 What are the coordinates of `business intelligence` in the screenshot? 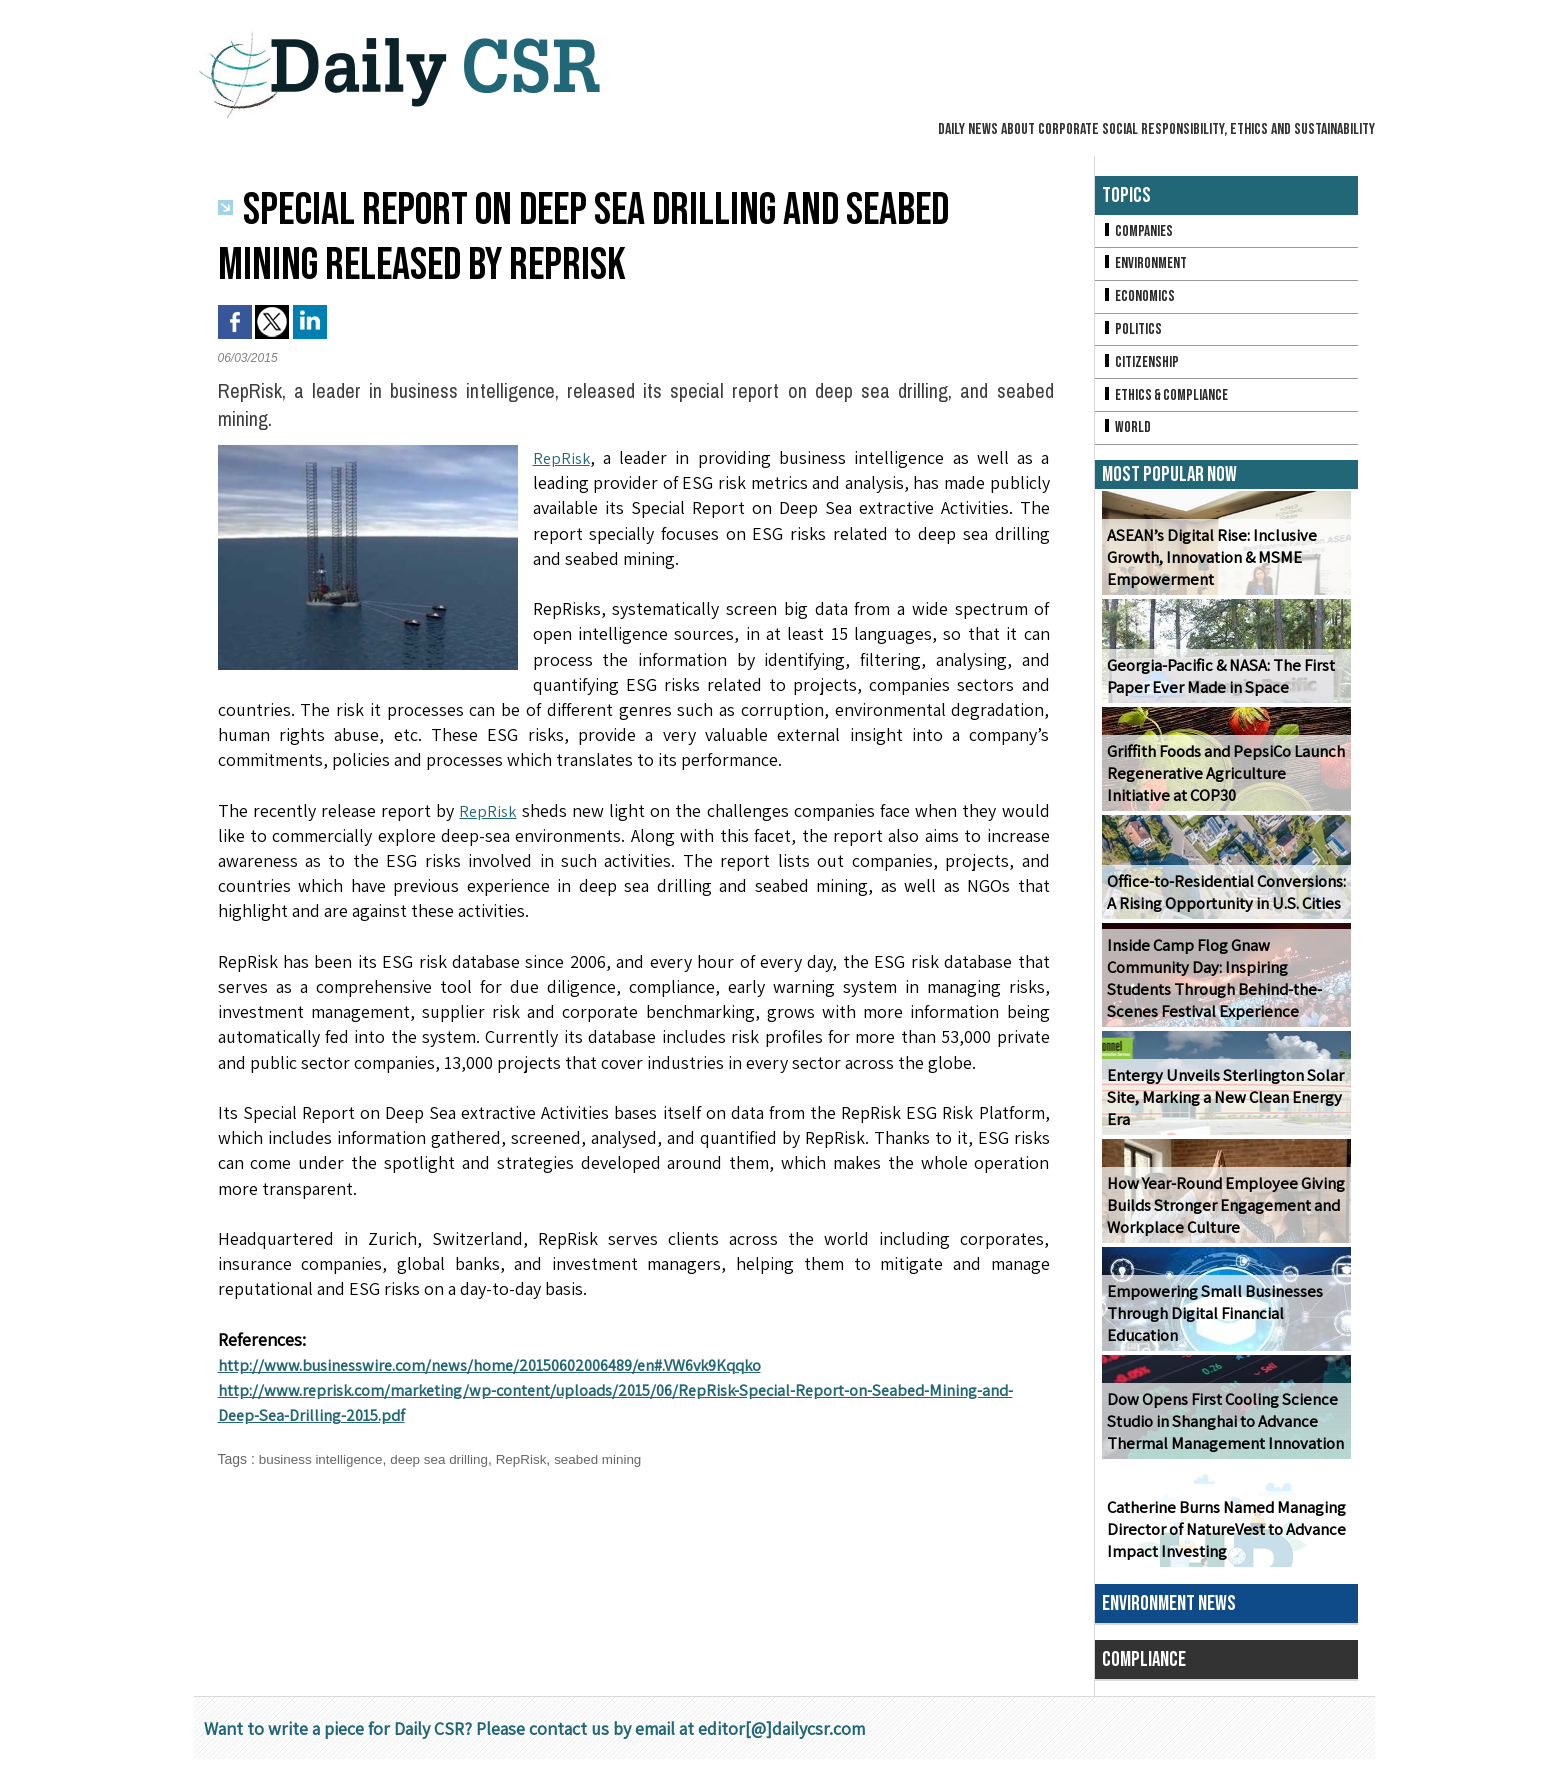 It's located at (323, 1459).